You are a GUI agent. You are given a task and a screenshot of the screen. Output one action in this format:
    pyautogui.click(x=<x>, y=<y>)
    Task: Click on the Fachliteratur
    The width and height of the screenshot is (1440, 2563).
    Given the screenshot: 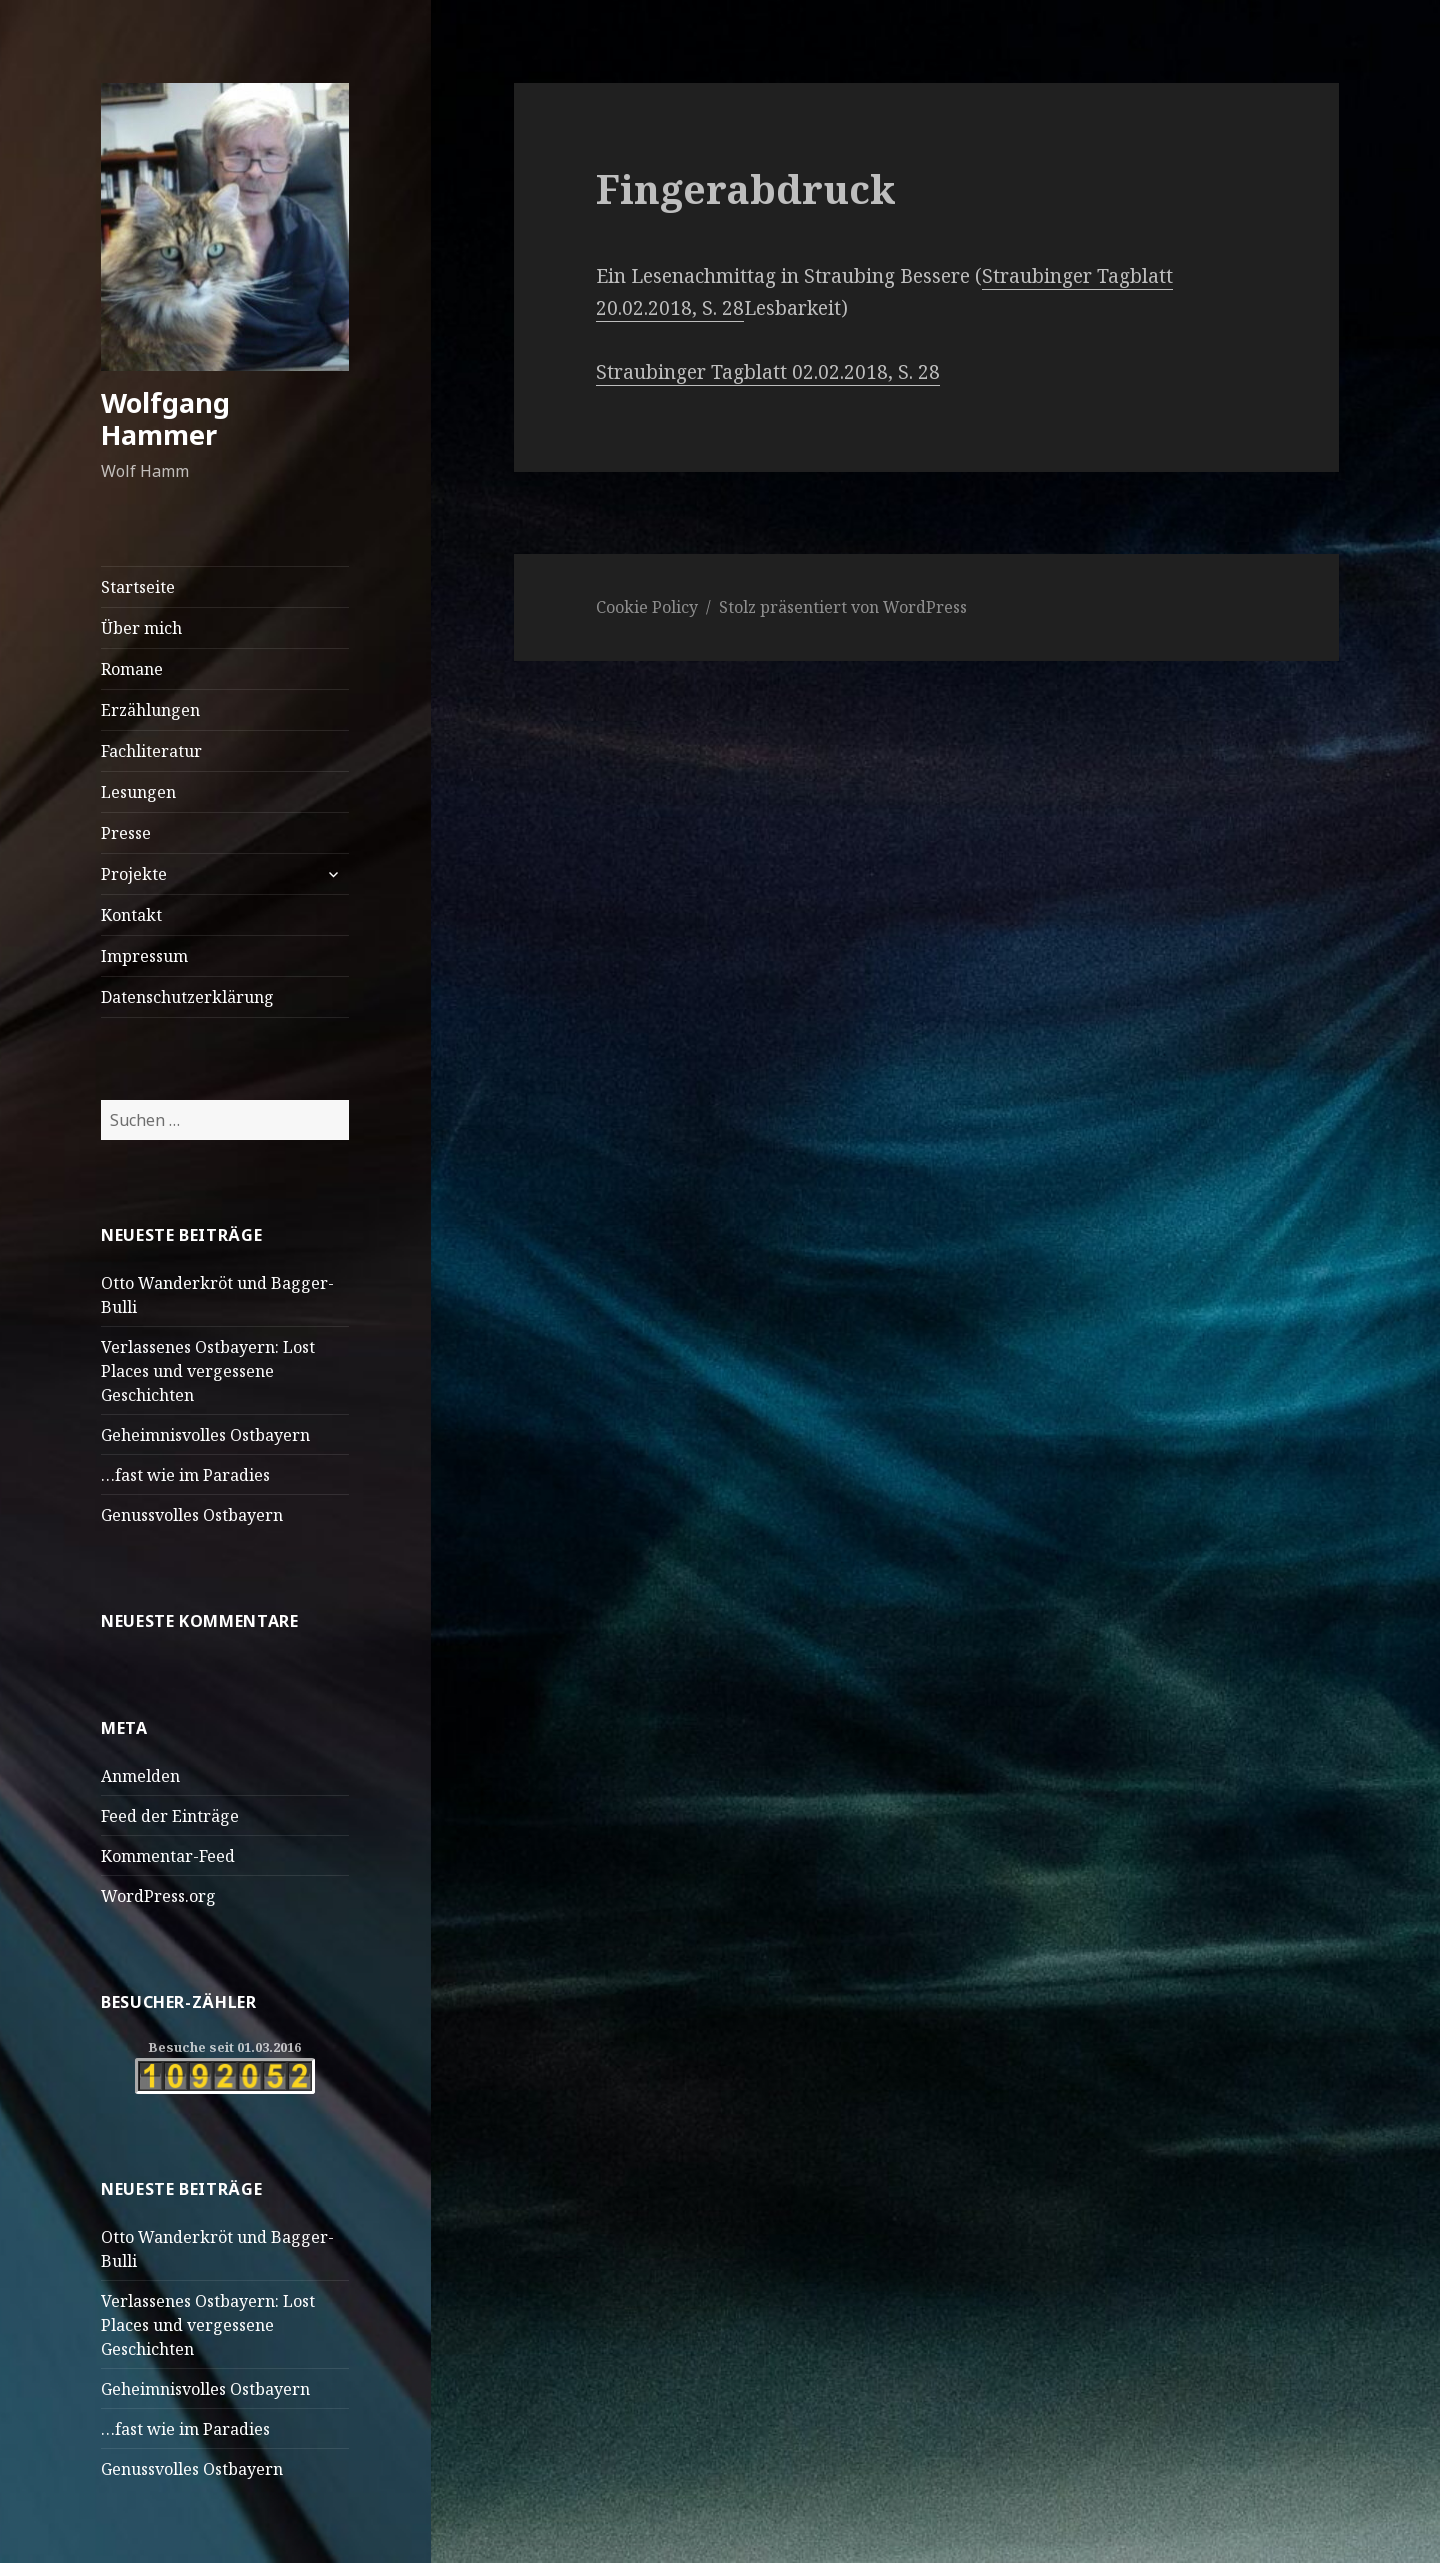 What is the action you would take?
    pyautogui.click(x=151, y=751)
    